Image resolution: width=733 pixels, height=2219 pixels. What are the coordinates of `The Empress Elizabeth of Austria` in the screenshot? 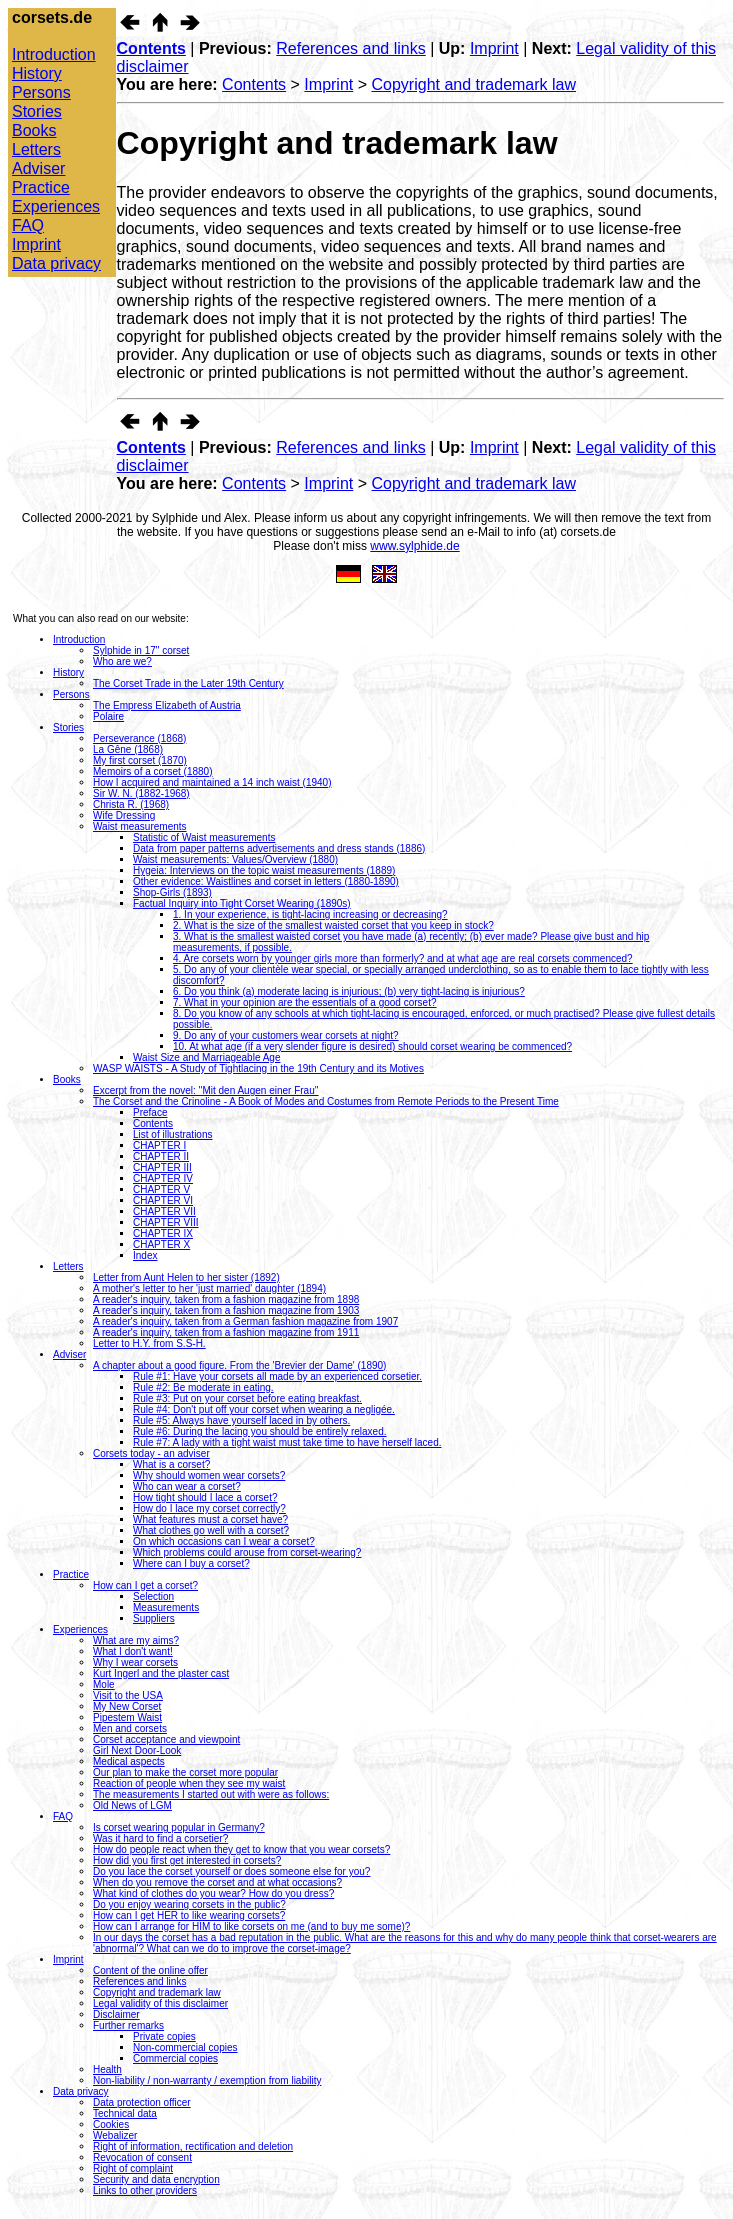 It's located at (167, 705).